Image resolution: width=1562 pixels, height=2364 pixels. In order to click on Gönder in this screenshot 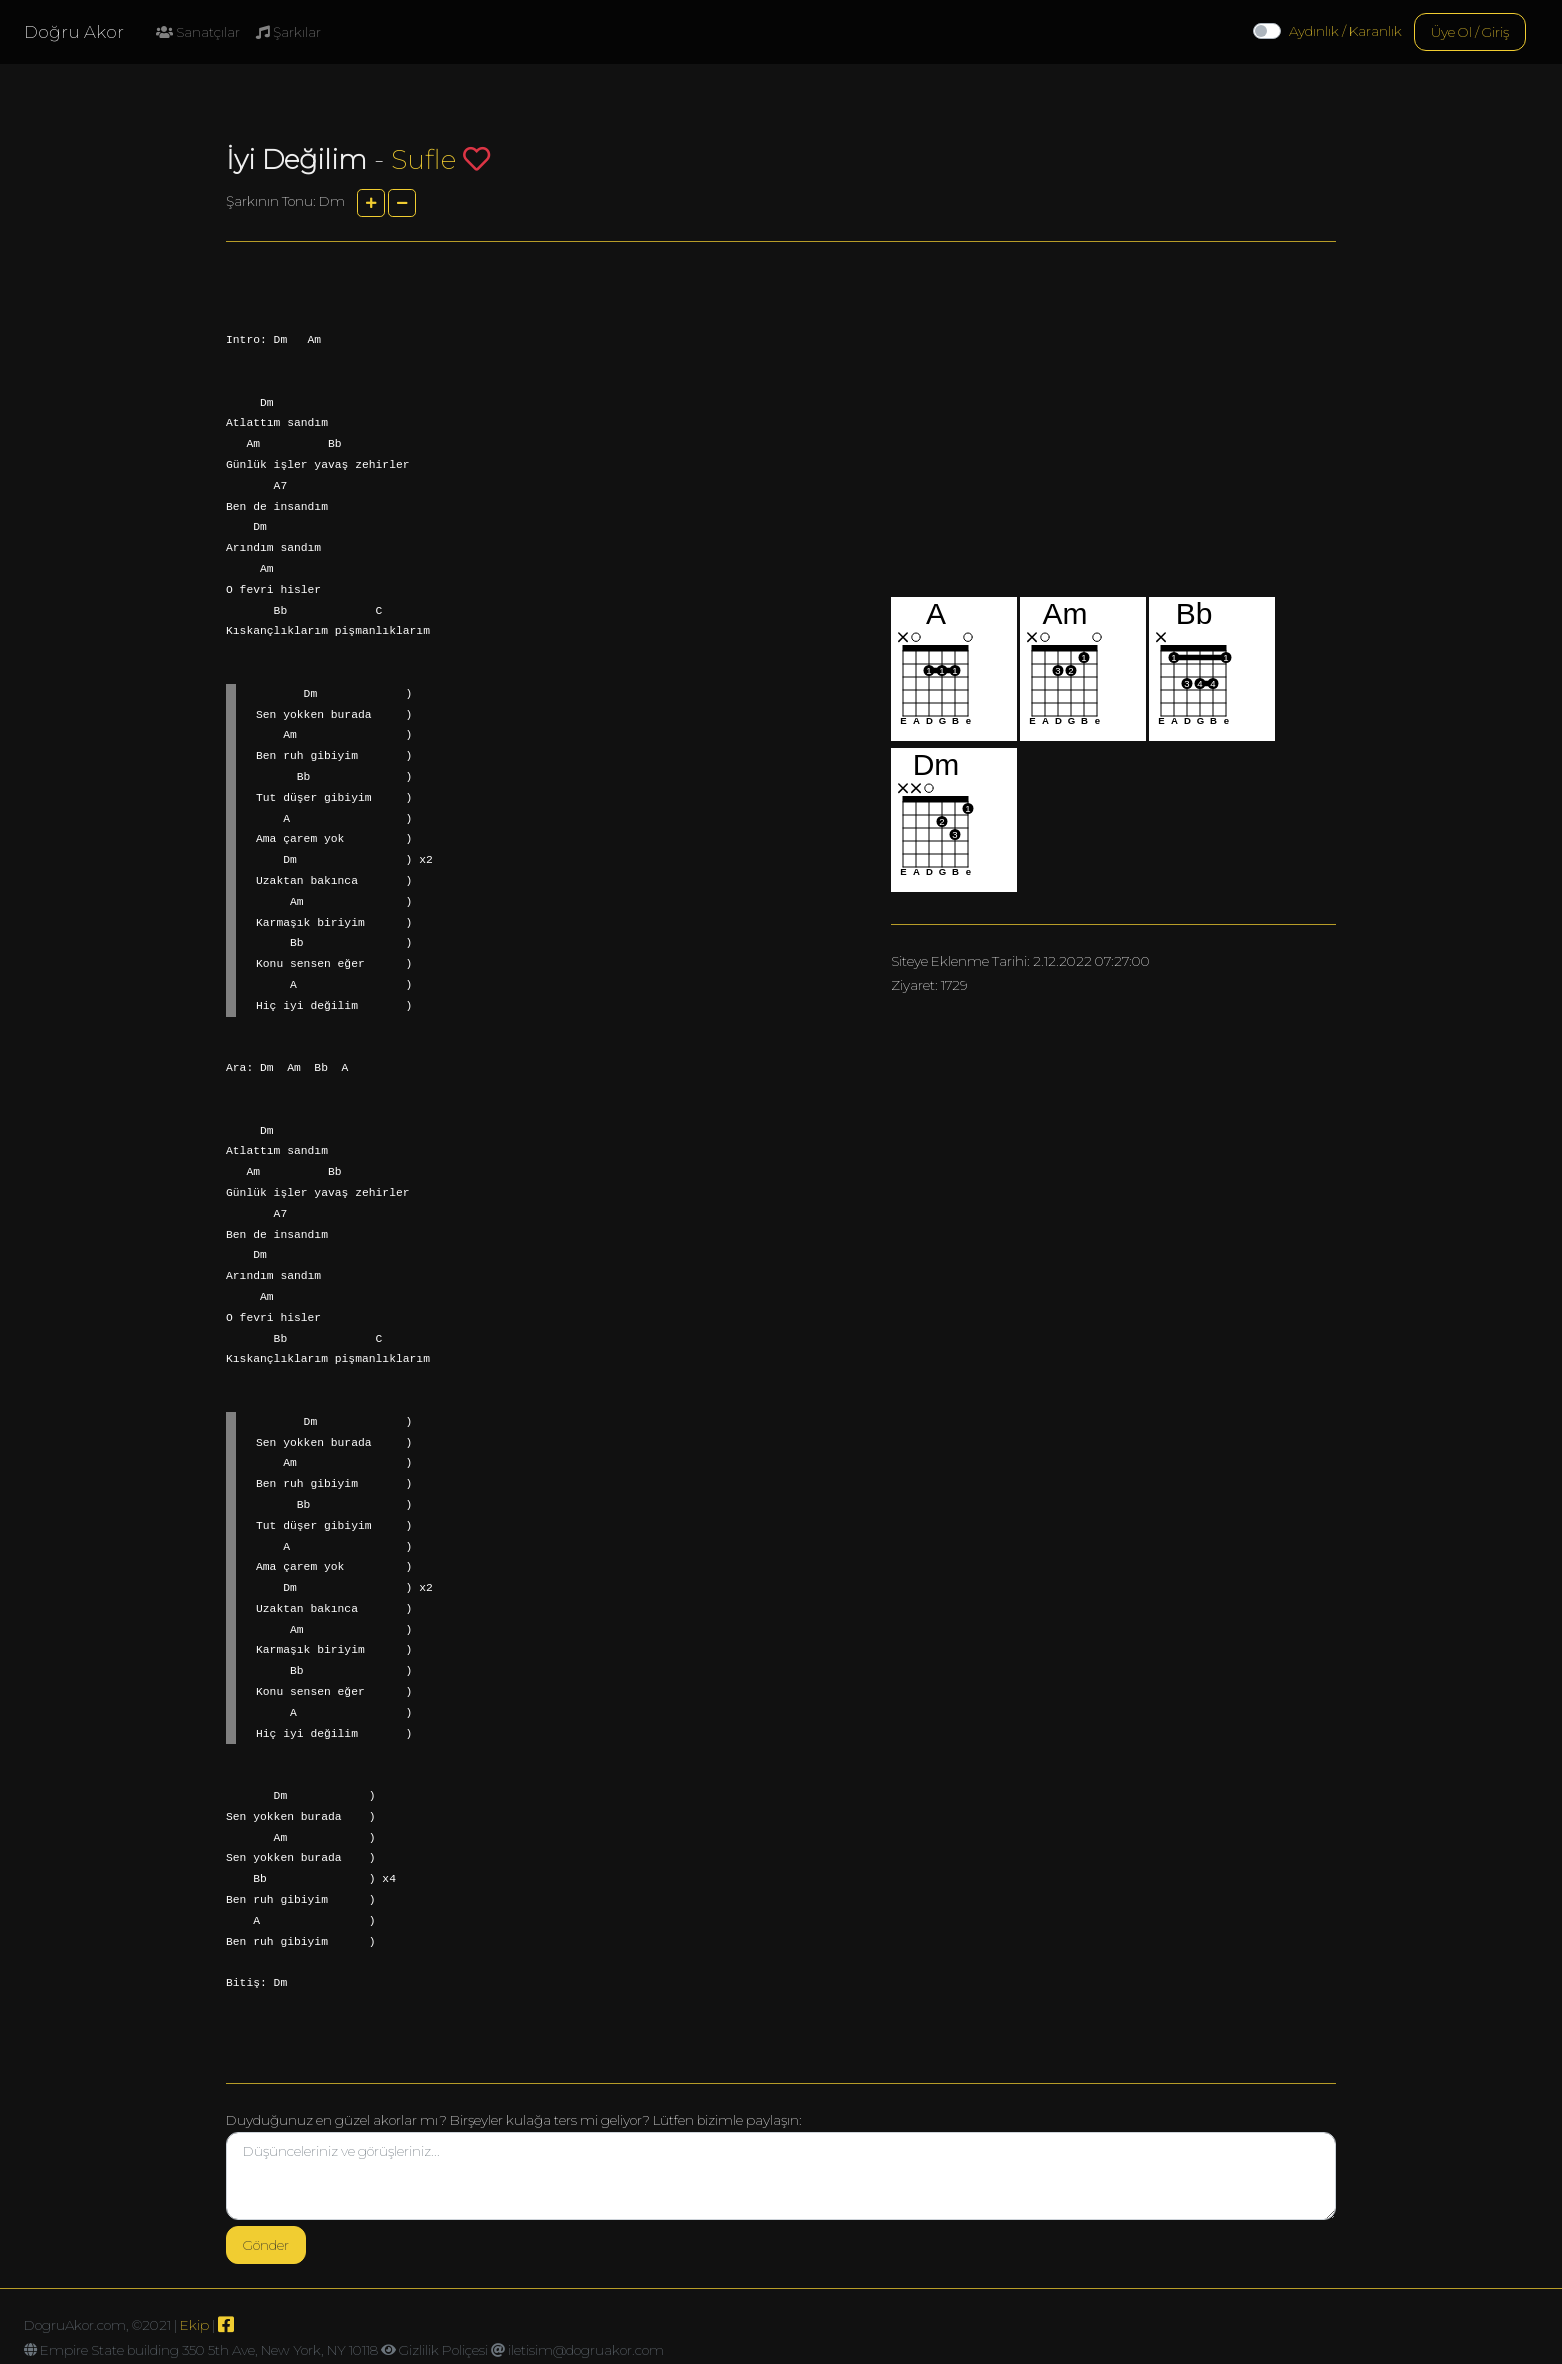, I will do `click(266, 2245)`.